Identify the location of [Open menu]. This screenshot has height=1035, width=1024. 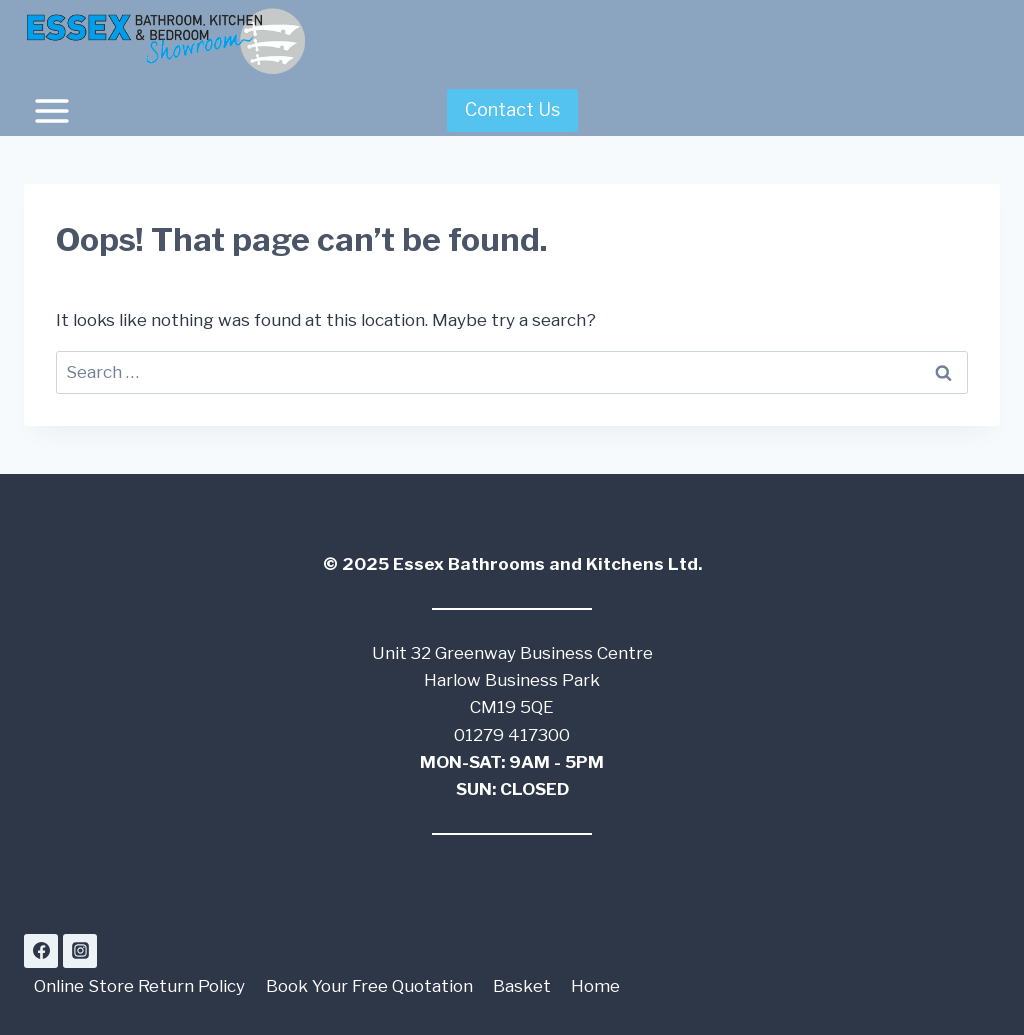
(52, 110).